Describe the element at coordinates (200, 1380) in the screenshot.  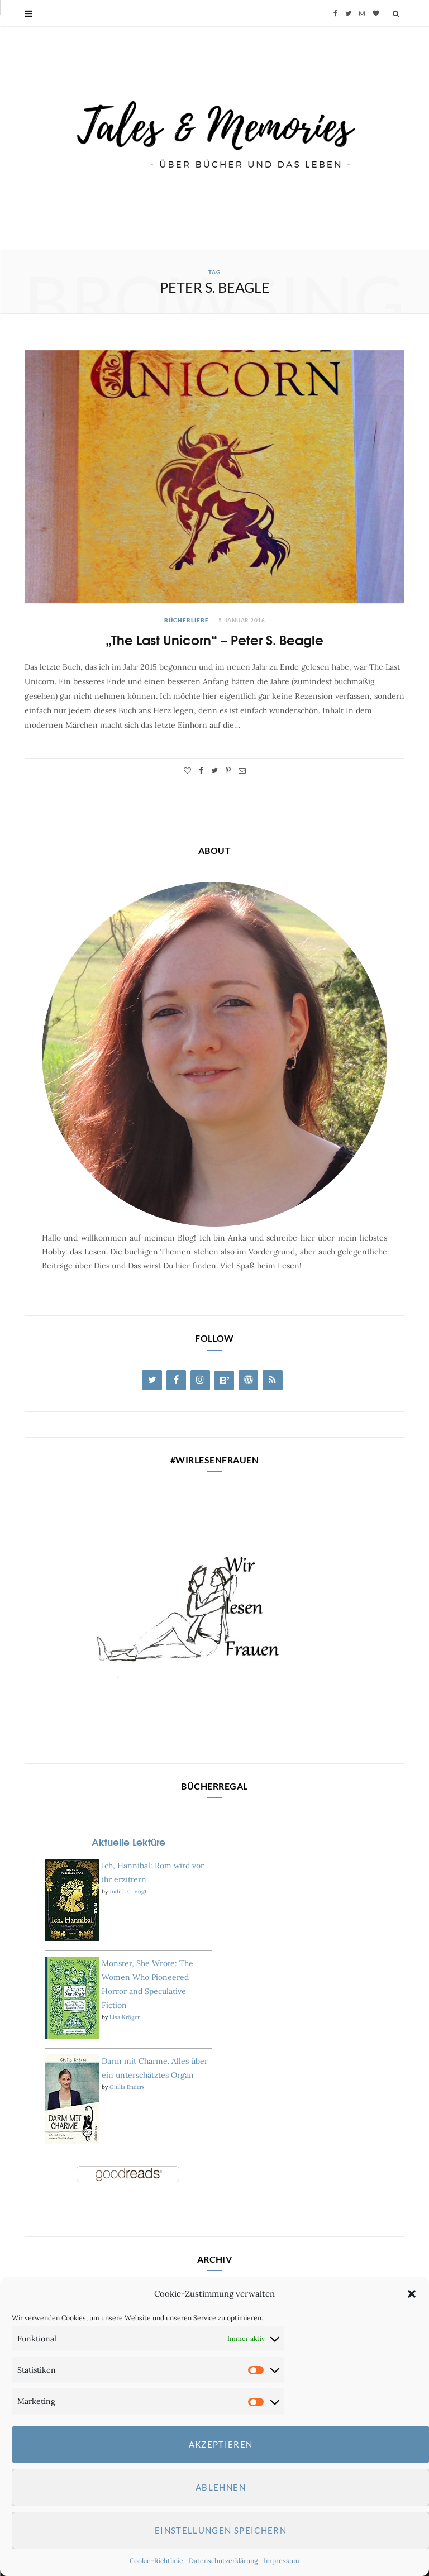
I see `[Instagram]` at that location.